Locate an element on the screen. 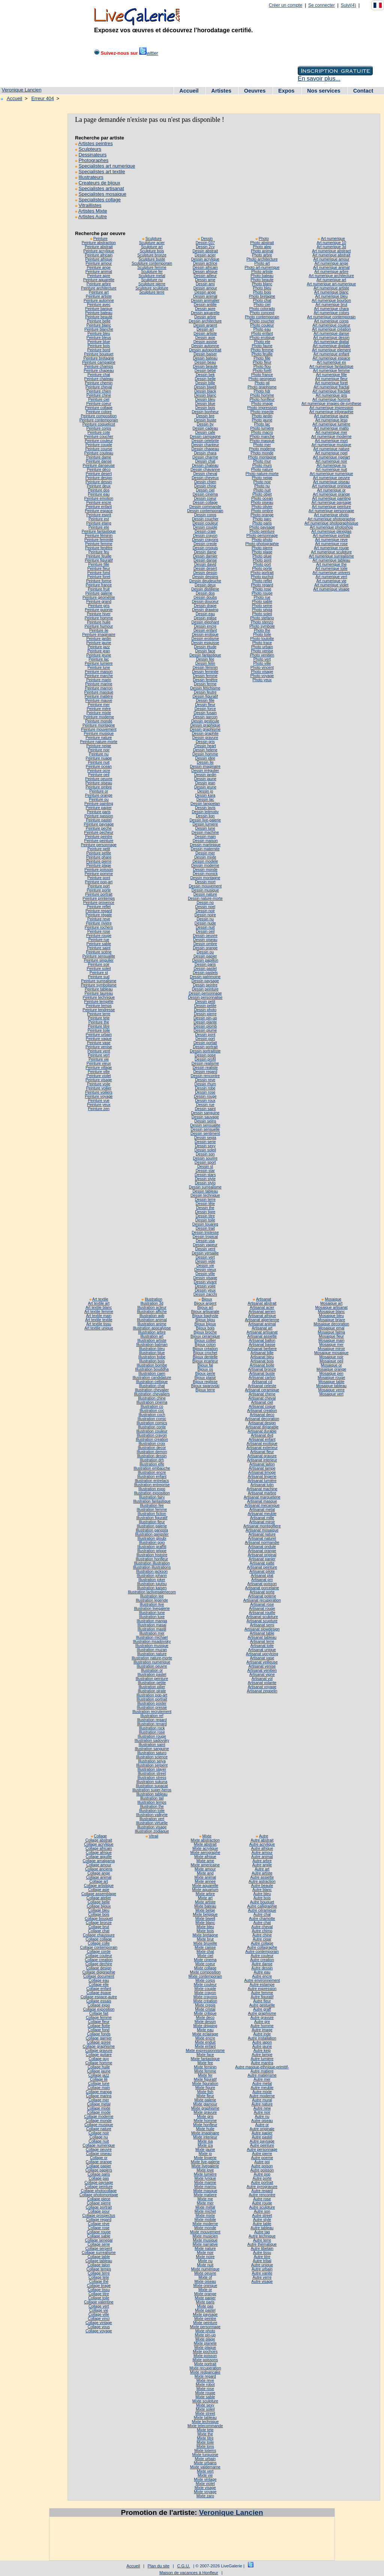  Bijoux bois is located at coordinates (205, 1328).